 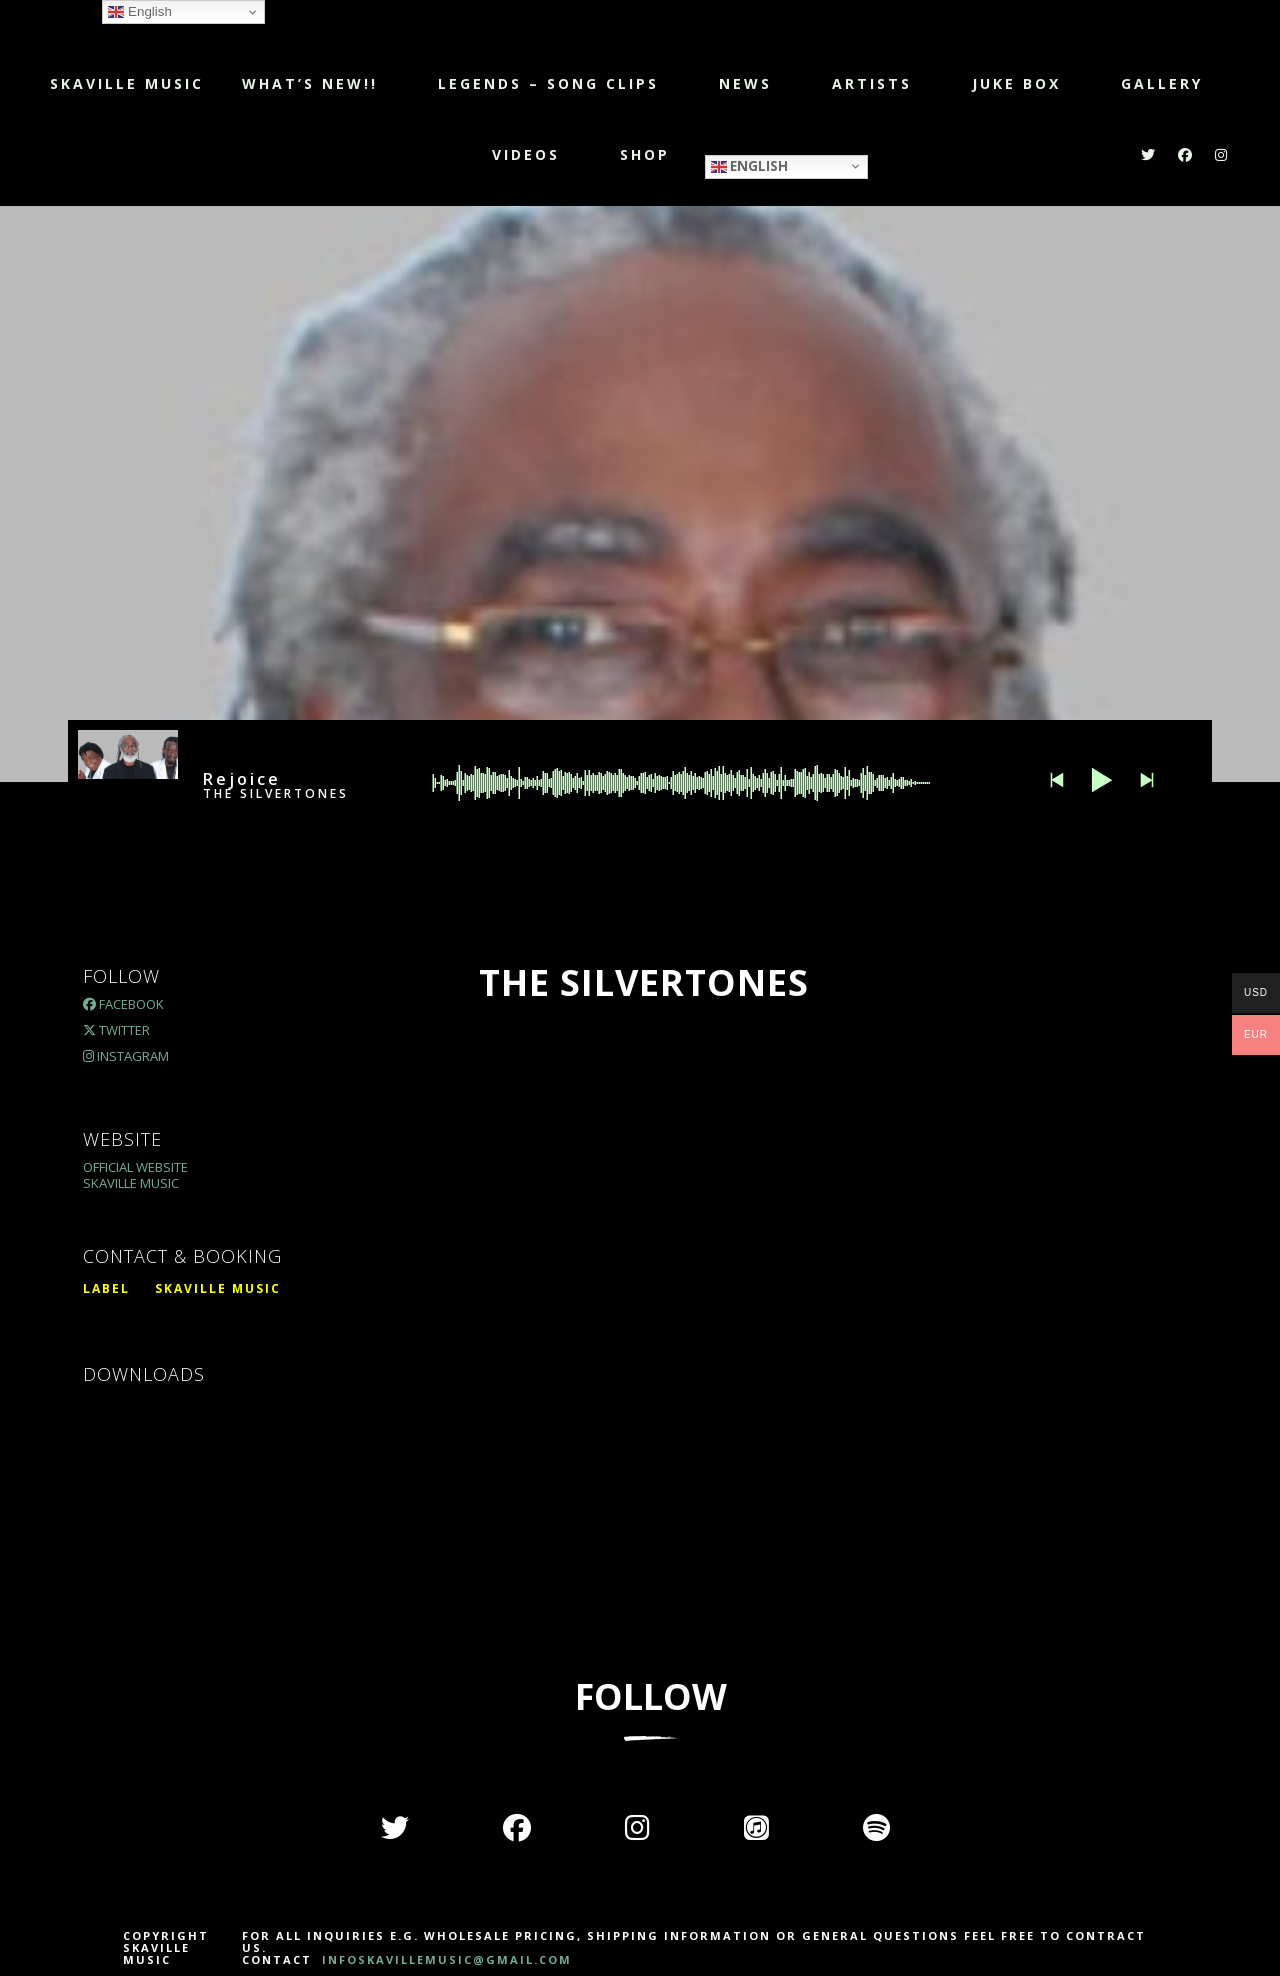 I want to click on Gallery, so click(x=1162, y=83).